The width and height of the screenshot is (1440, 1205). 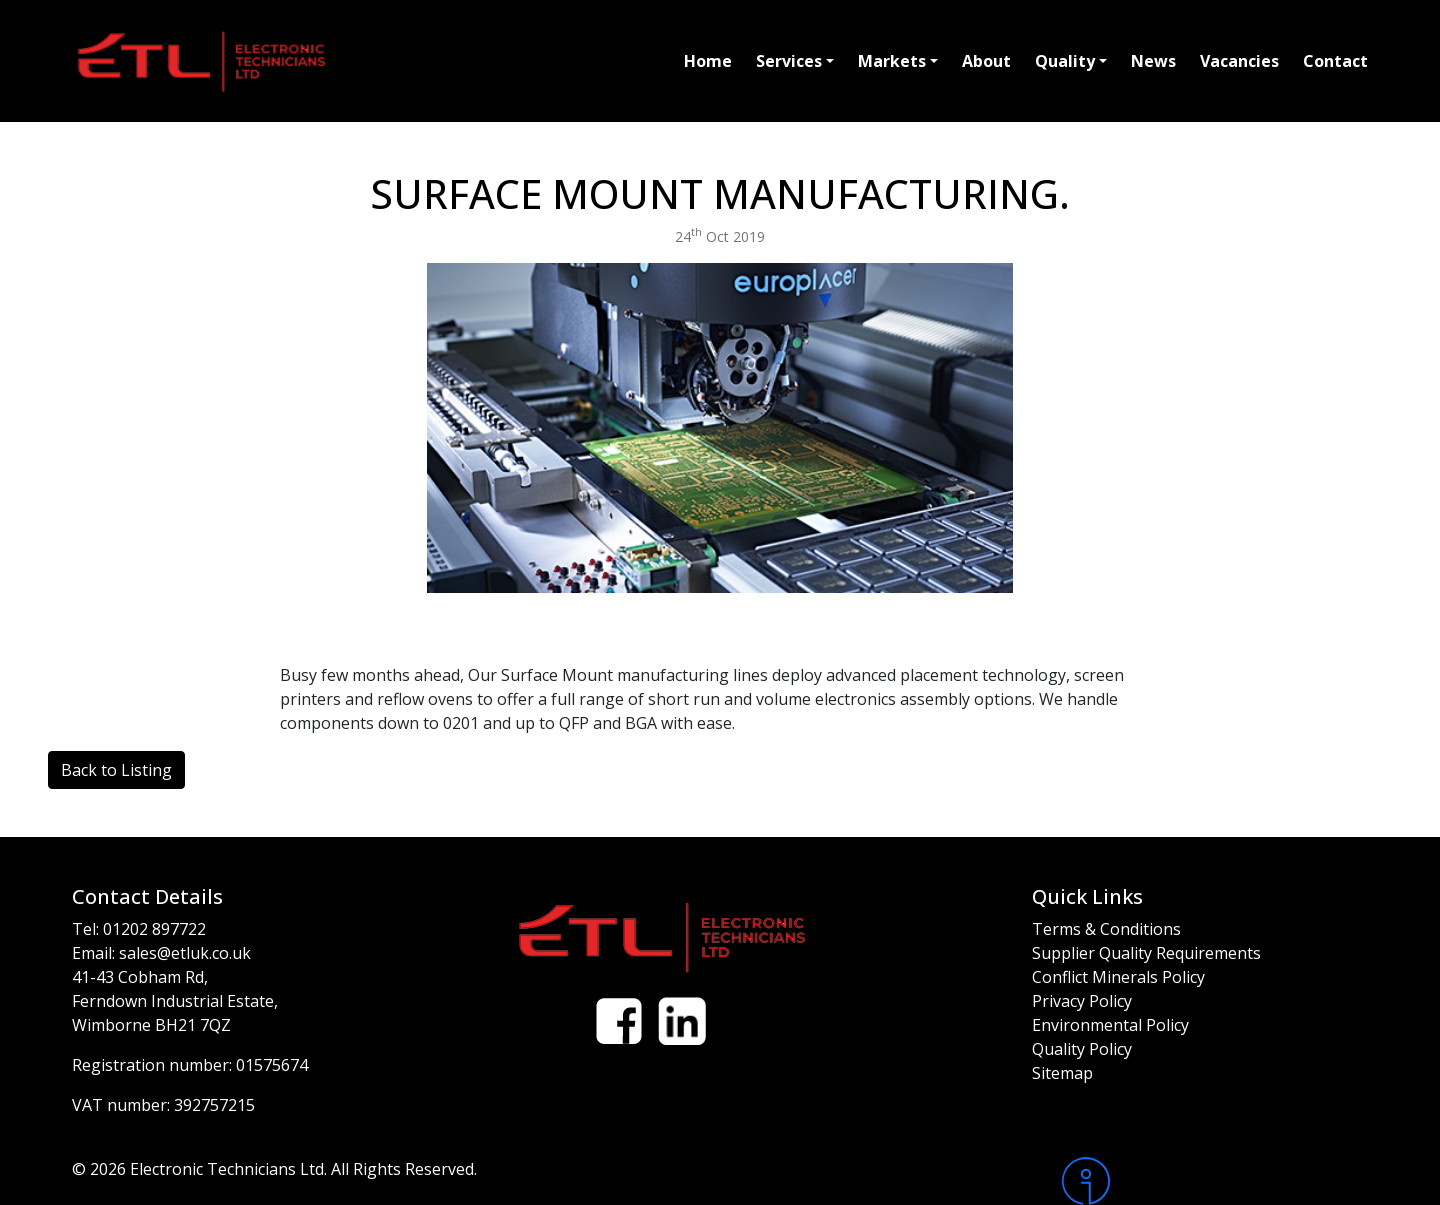 What do you see at coordinates (1153, 61) in the screenshot?
I see `News` at bounding box center [1153, 61].